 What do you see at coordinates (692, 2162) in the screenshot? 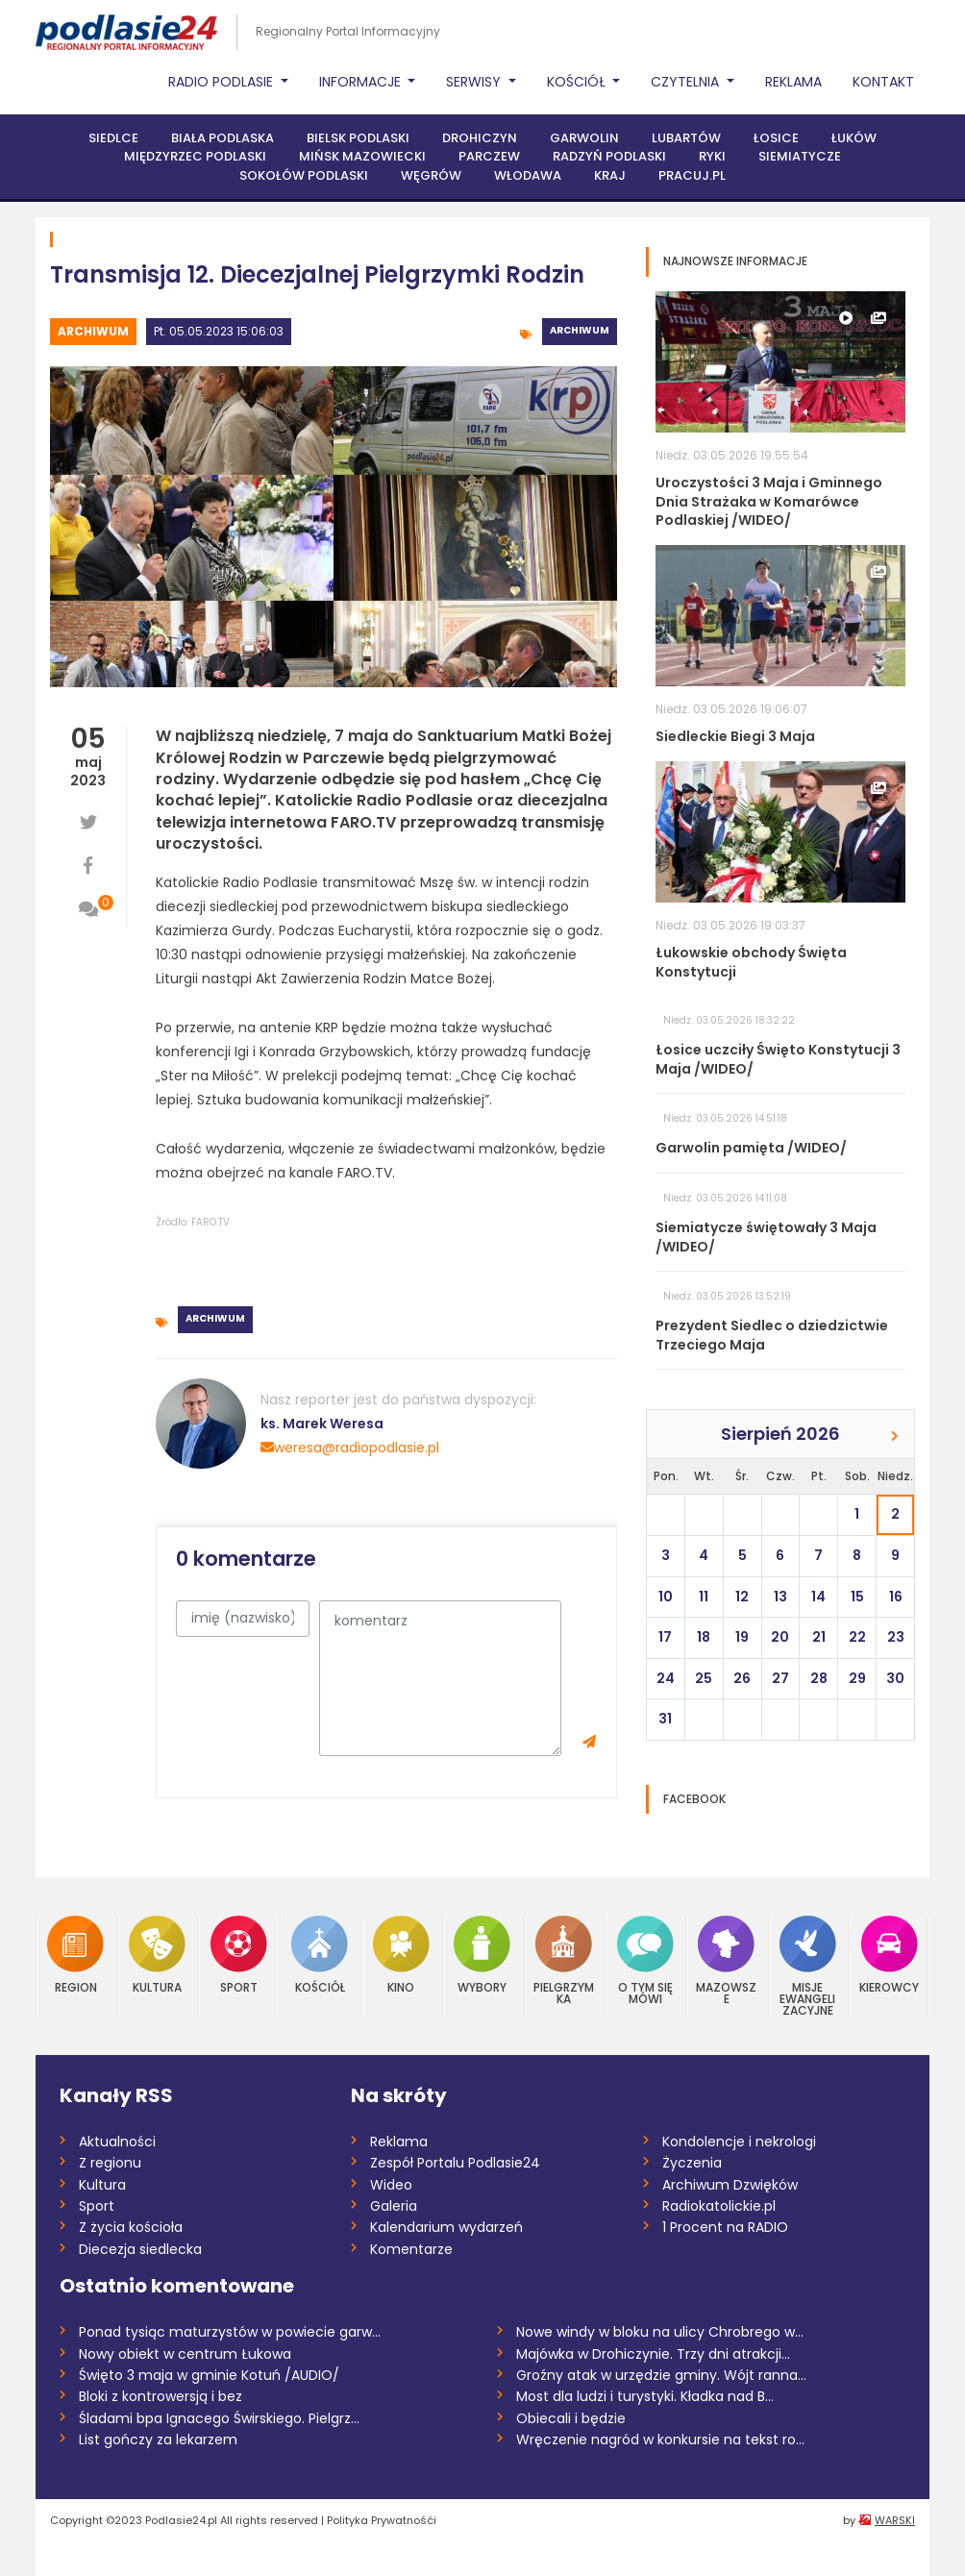
I see `Życzenia` at bounding box center [692, 2162].